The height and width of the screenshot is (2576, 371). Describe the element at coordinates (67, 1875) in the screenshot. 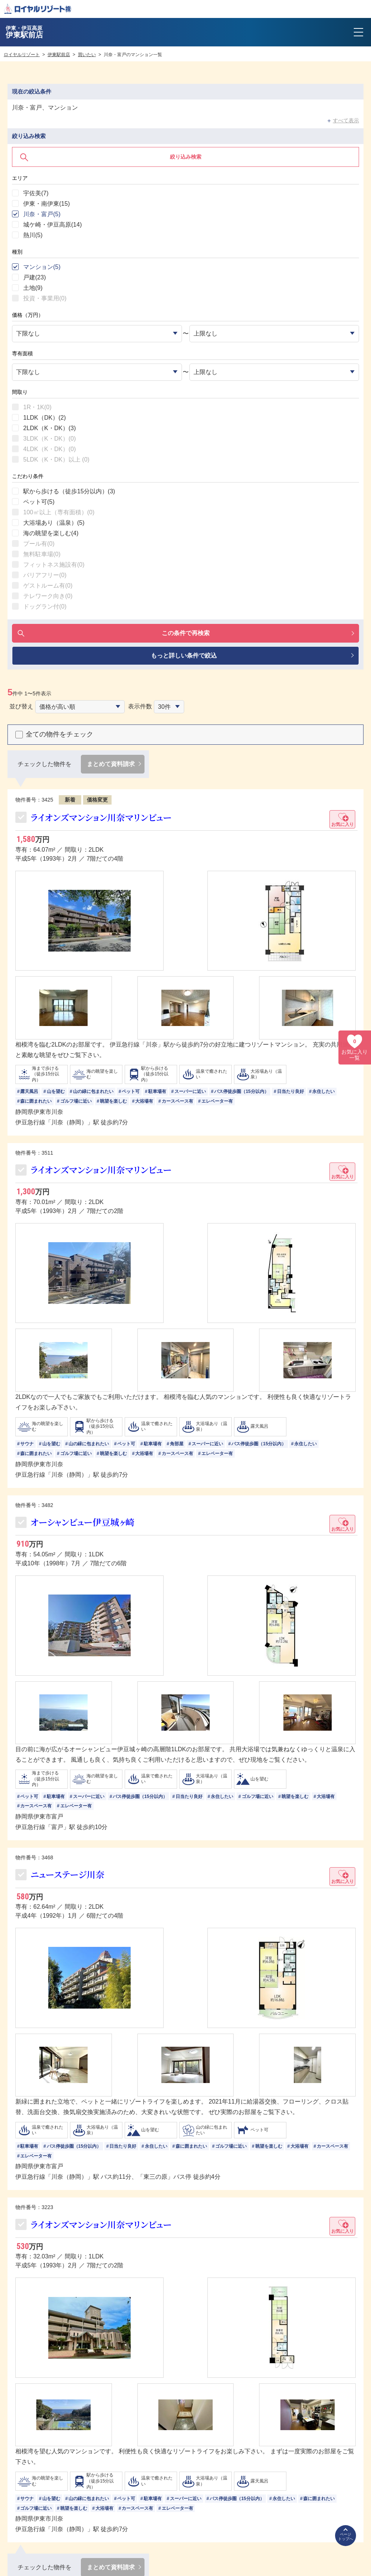

I see `ニューステージ川奈` at that location.